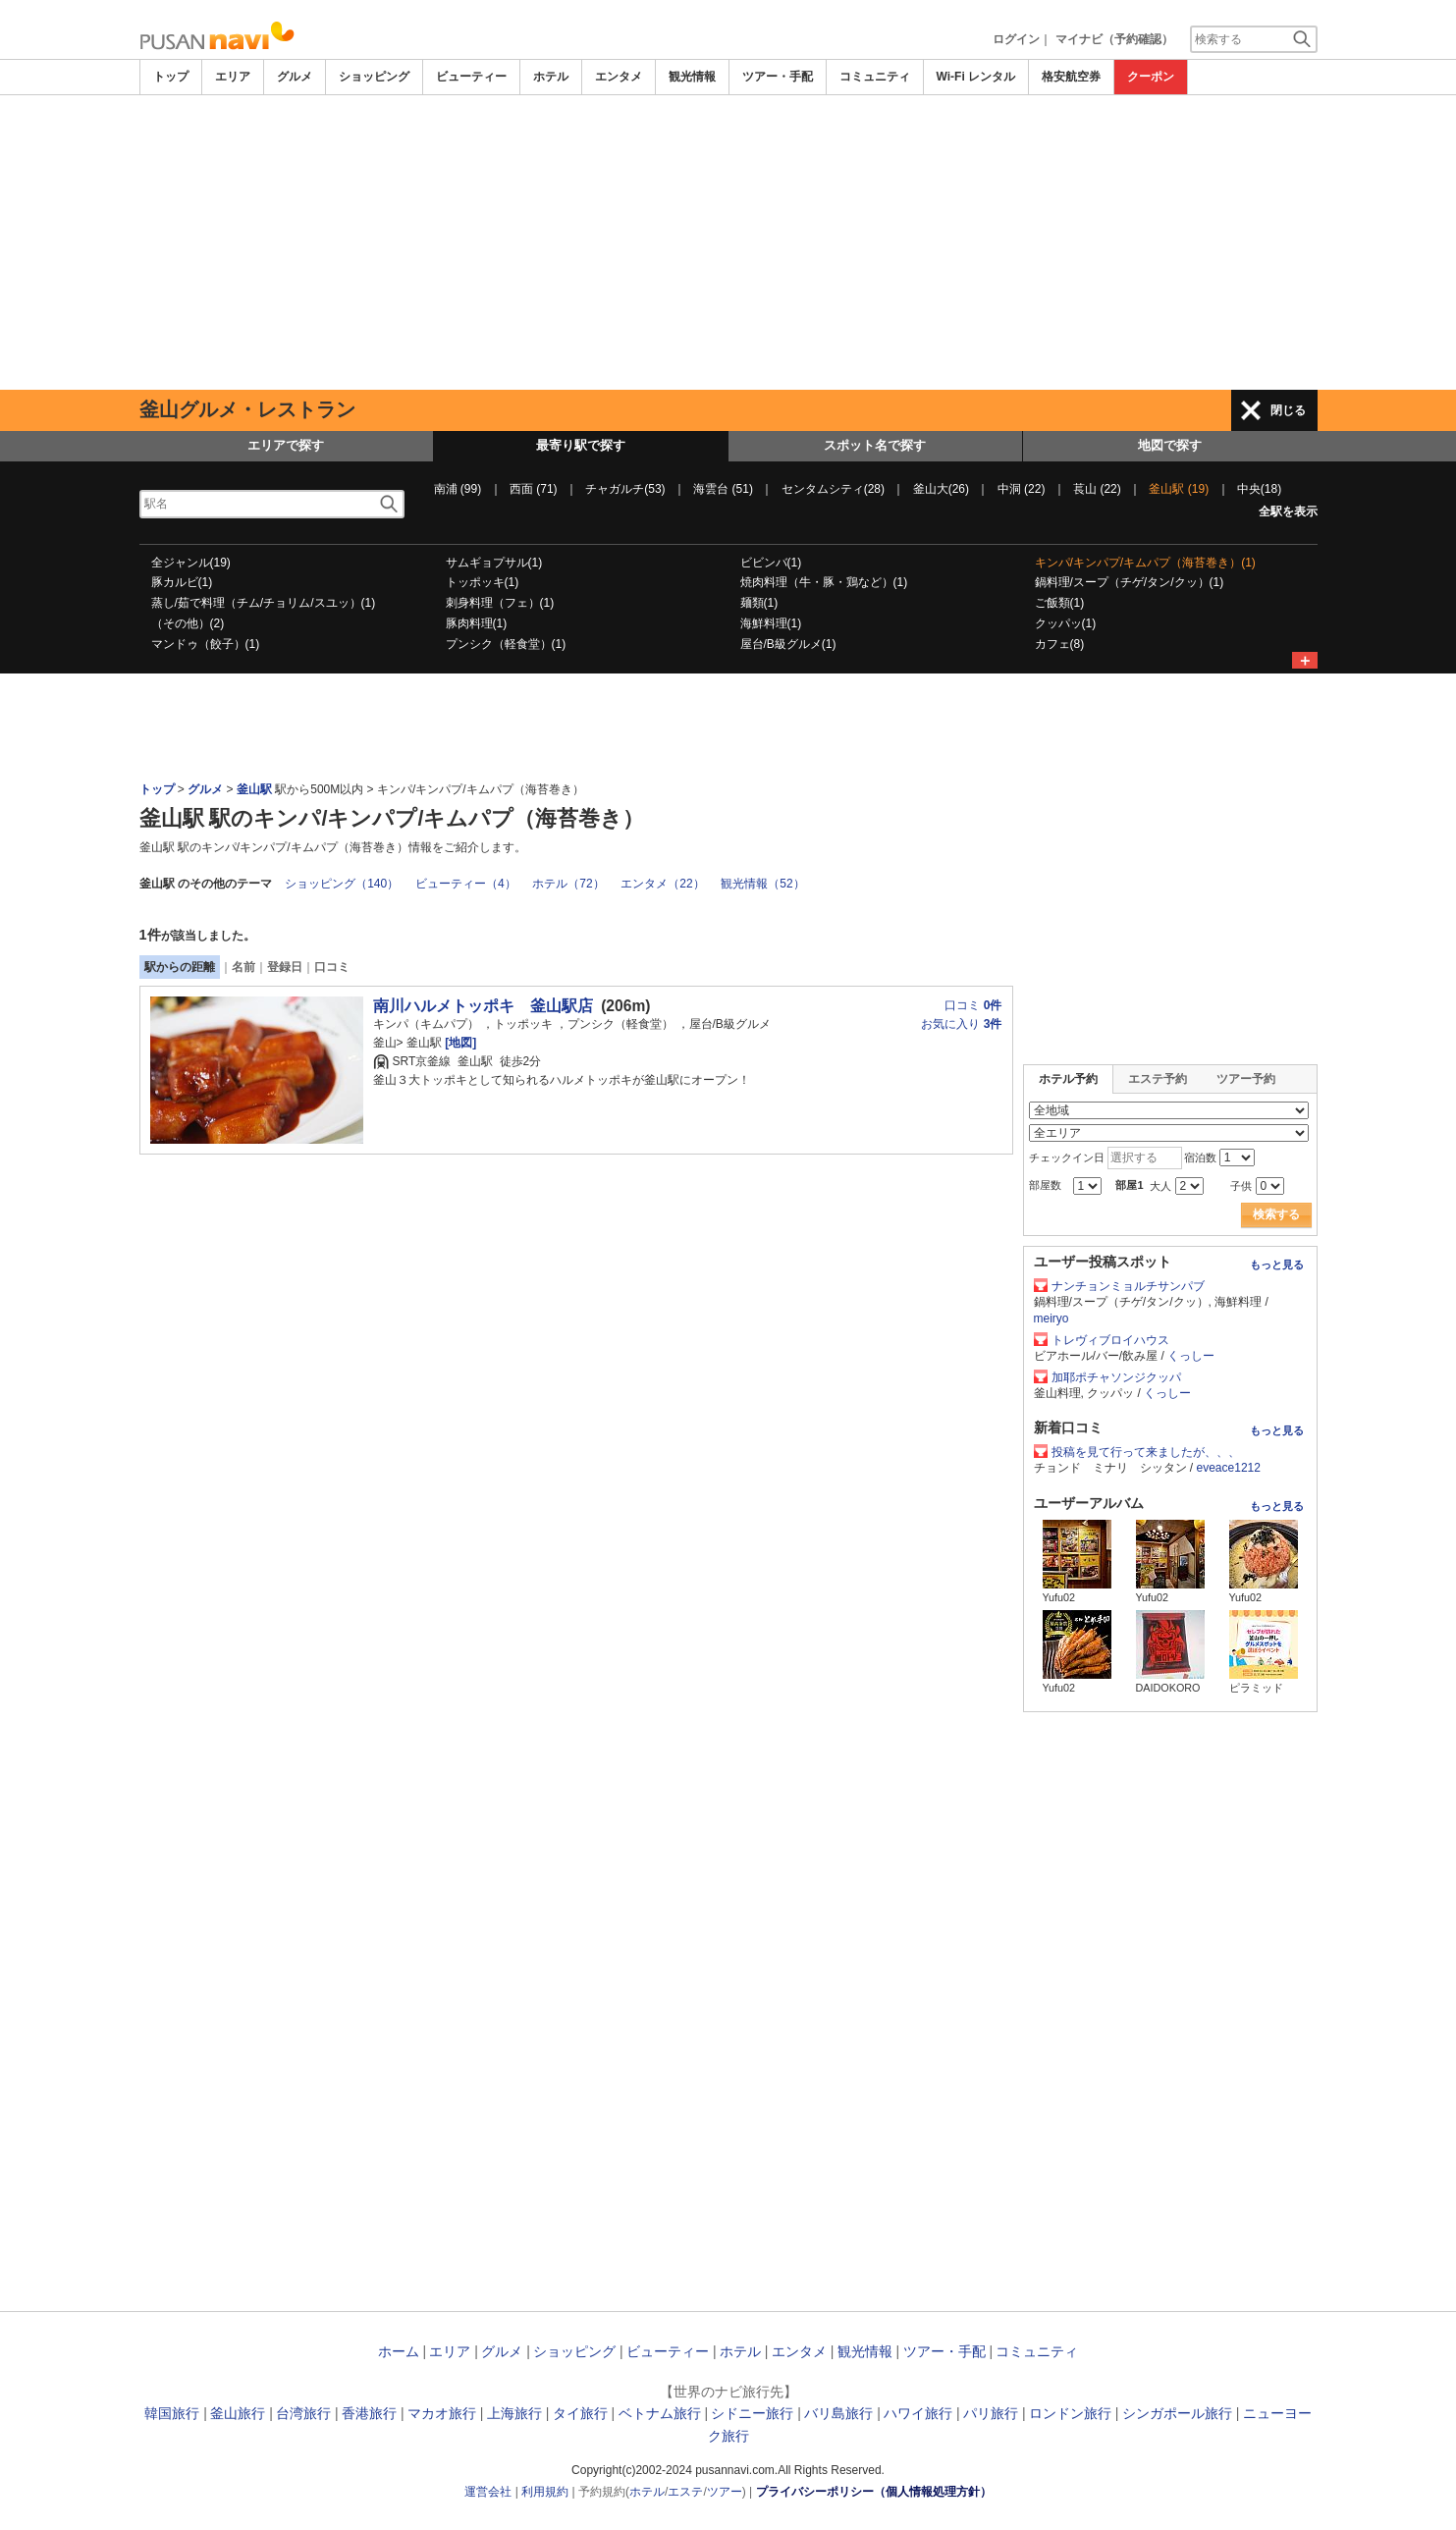 The image size is (1456, 2530). What do you see at coordinates (471, 76) in the screenshot?
I see `ビューティー` at bounding box center [471, 76].